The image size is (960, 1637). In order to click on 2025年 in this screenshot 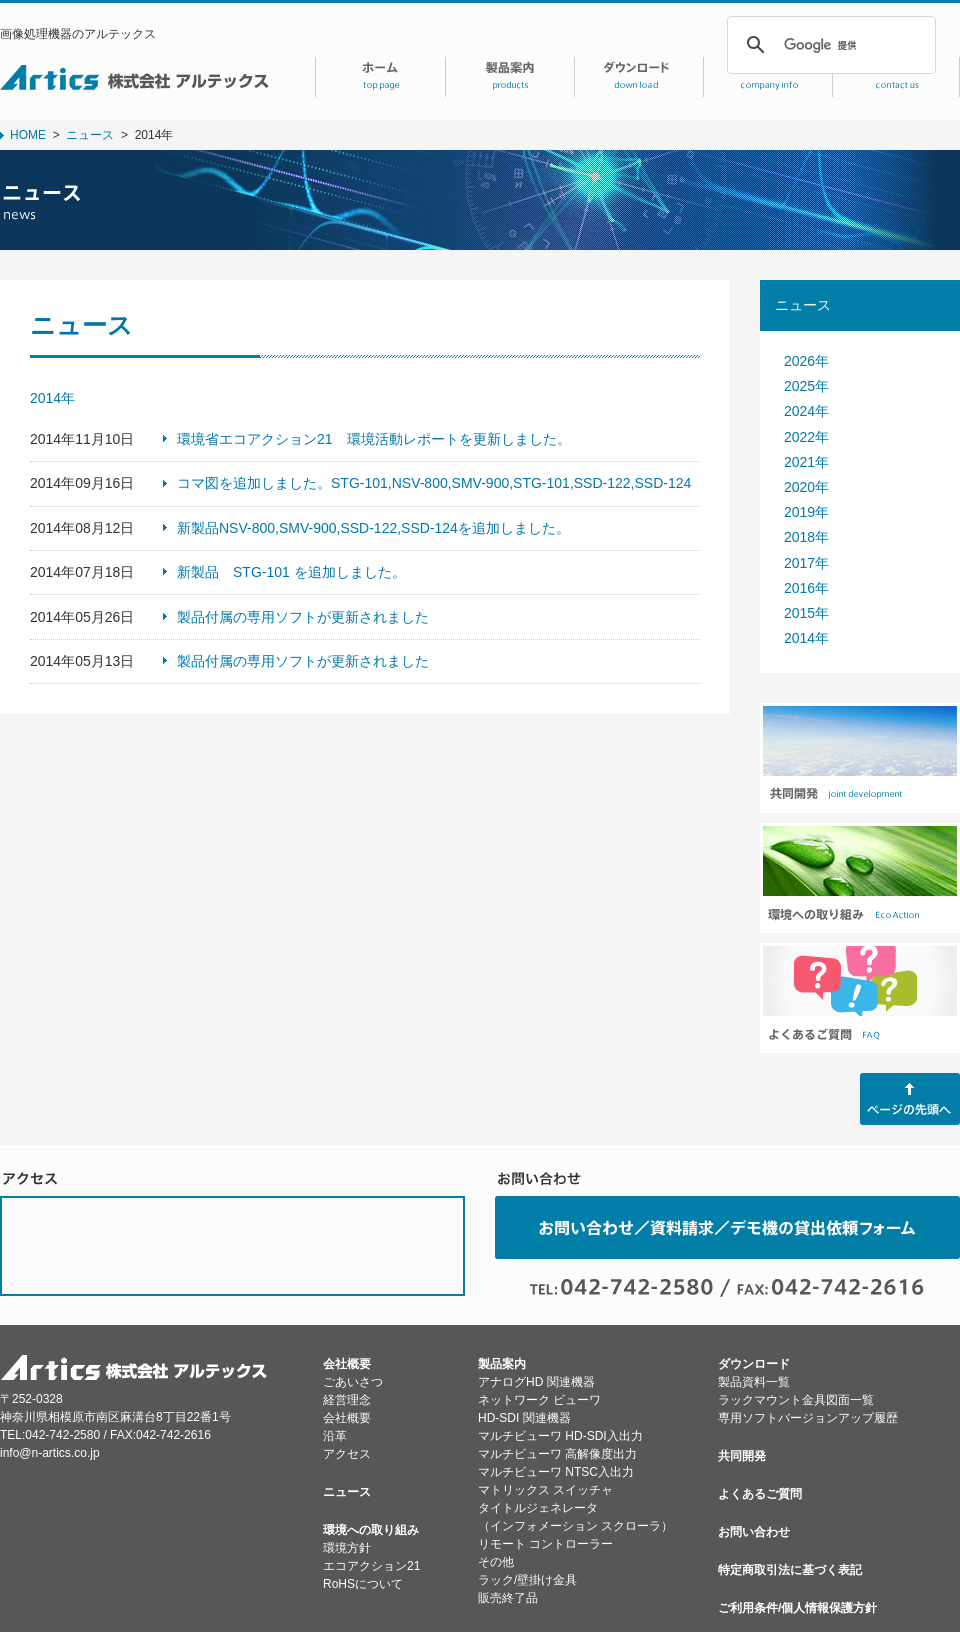, I will do `click(806, 386)`.